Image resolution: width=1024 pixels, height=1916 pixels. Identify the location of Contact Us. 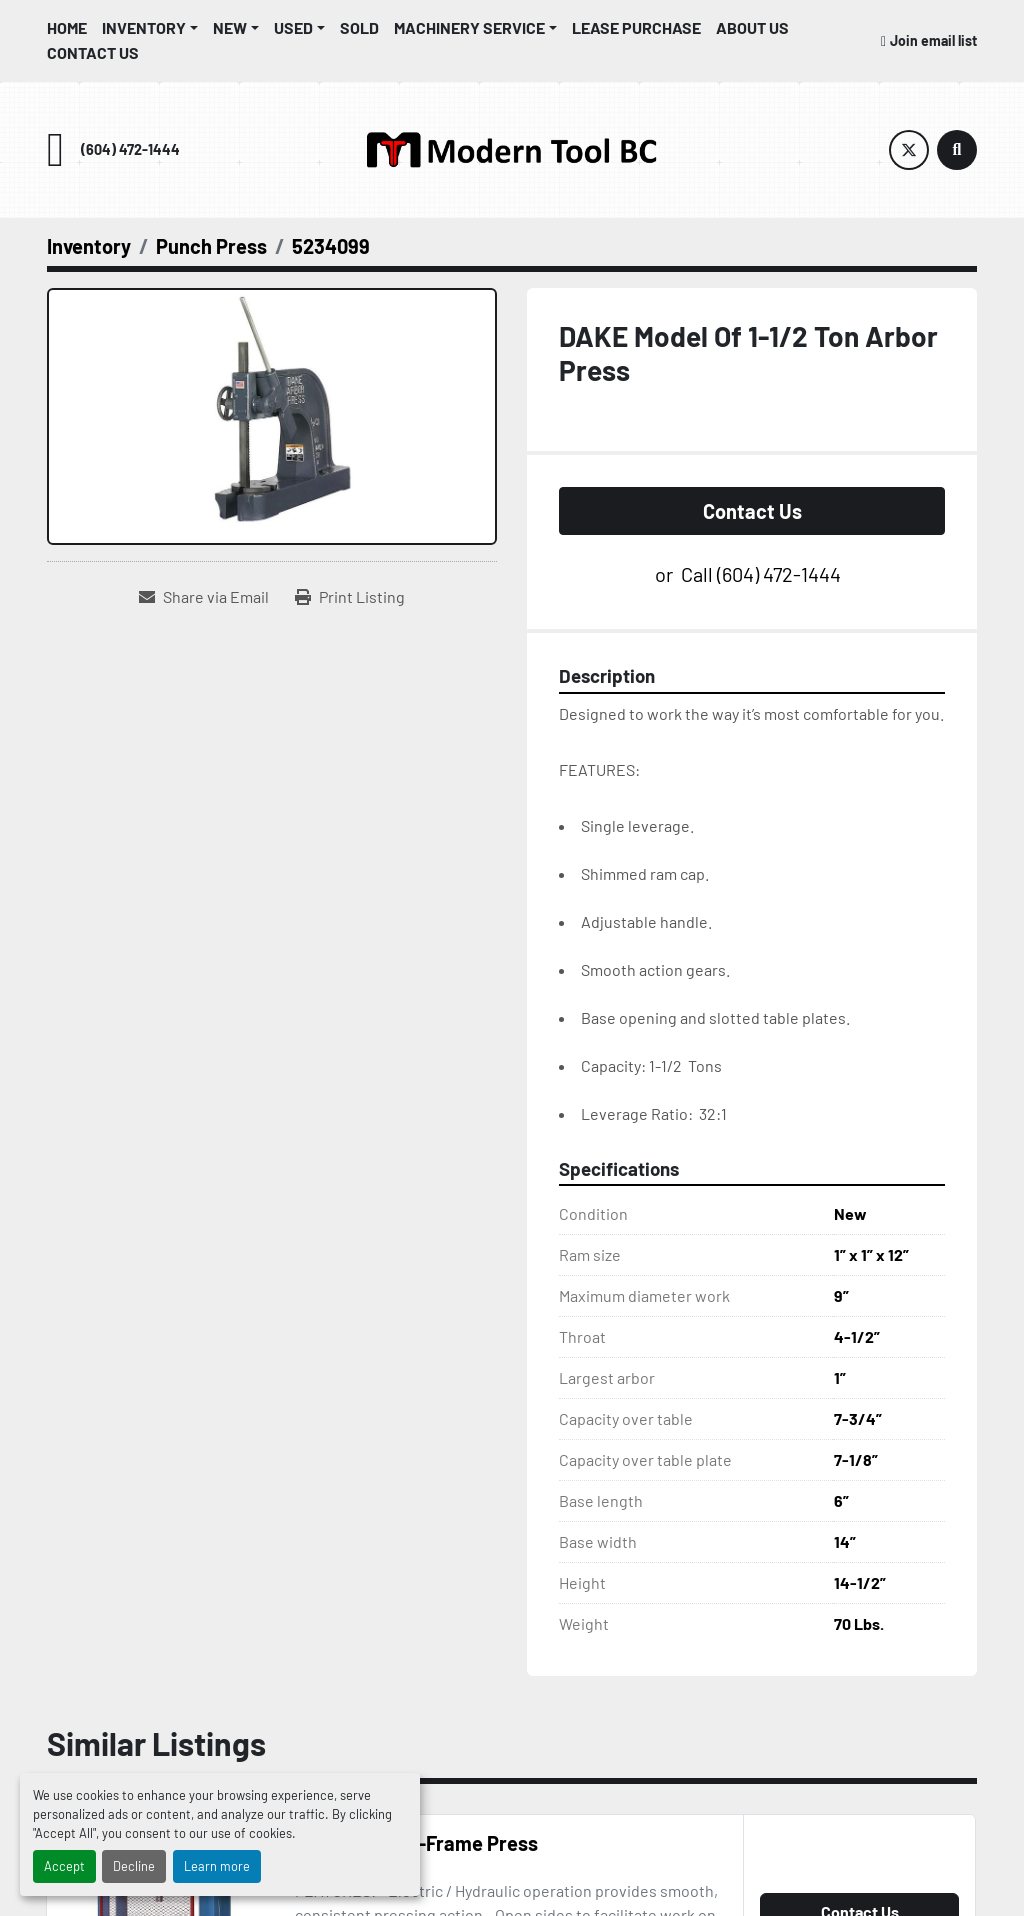
(93, 52).